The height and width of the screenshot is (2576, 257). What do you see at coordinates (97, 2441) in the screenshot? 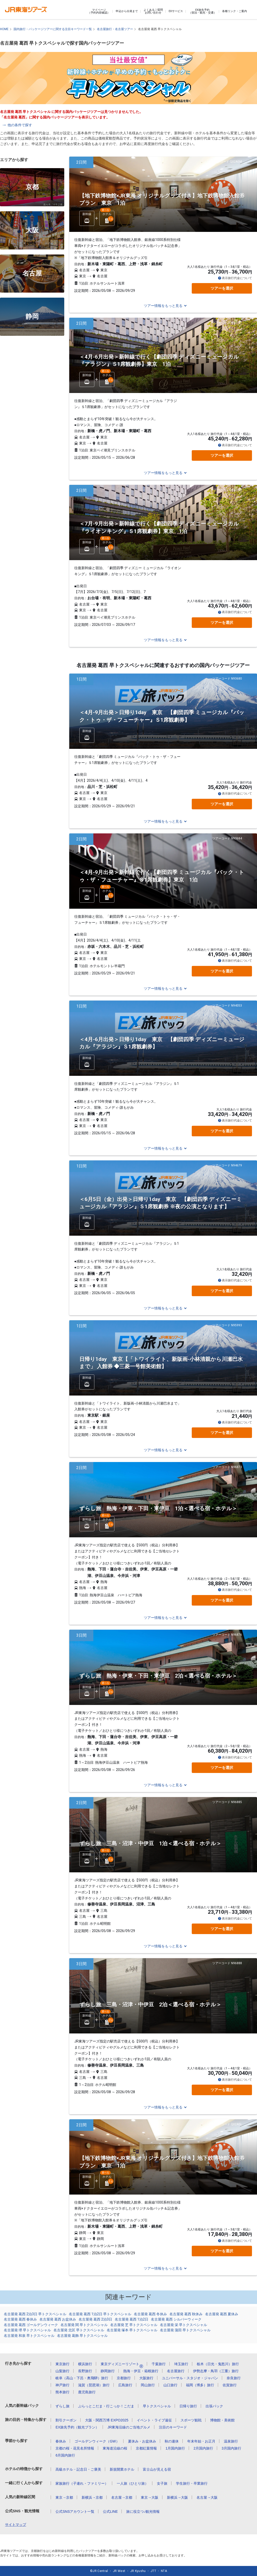
I see `ゴールデンウィーク（GW）` at bounding box center [97, 2441].